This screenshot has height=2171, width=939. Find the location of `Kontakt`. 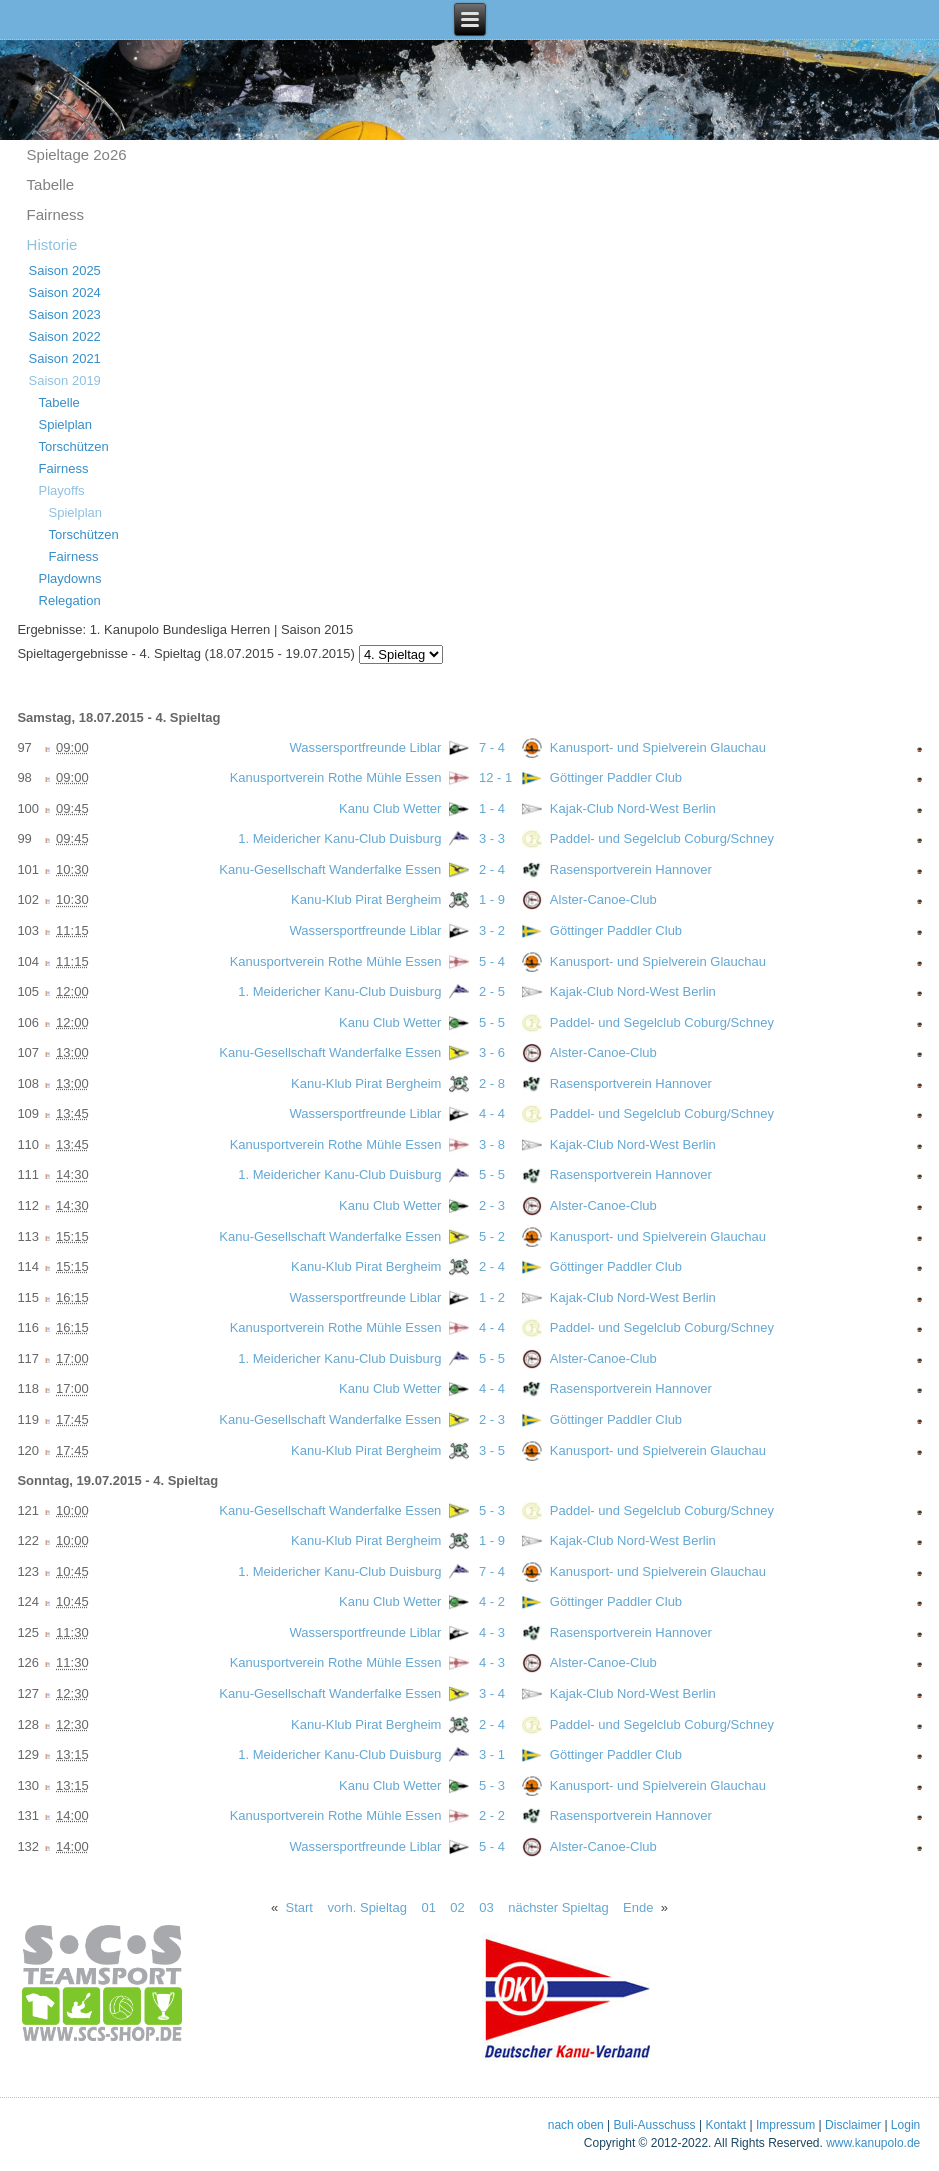

Kontakt is located at coordinates (725, 2125).